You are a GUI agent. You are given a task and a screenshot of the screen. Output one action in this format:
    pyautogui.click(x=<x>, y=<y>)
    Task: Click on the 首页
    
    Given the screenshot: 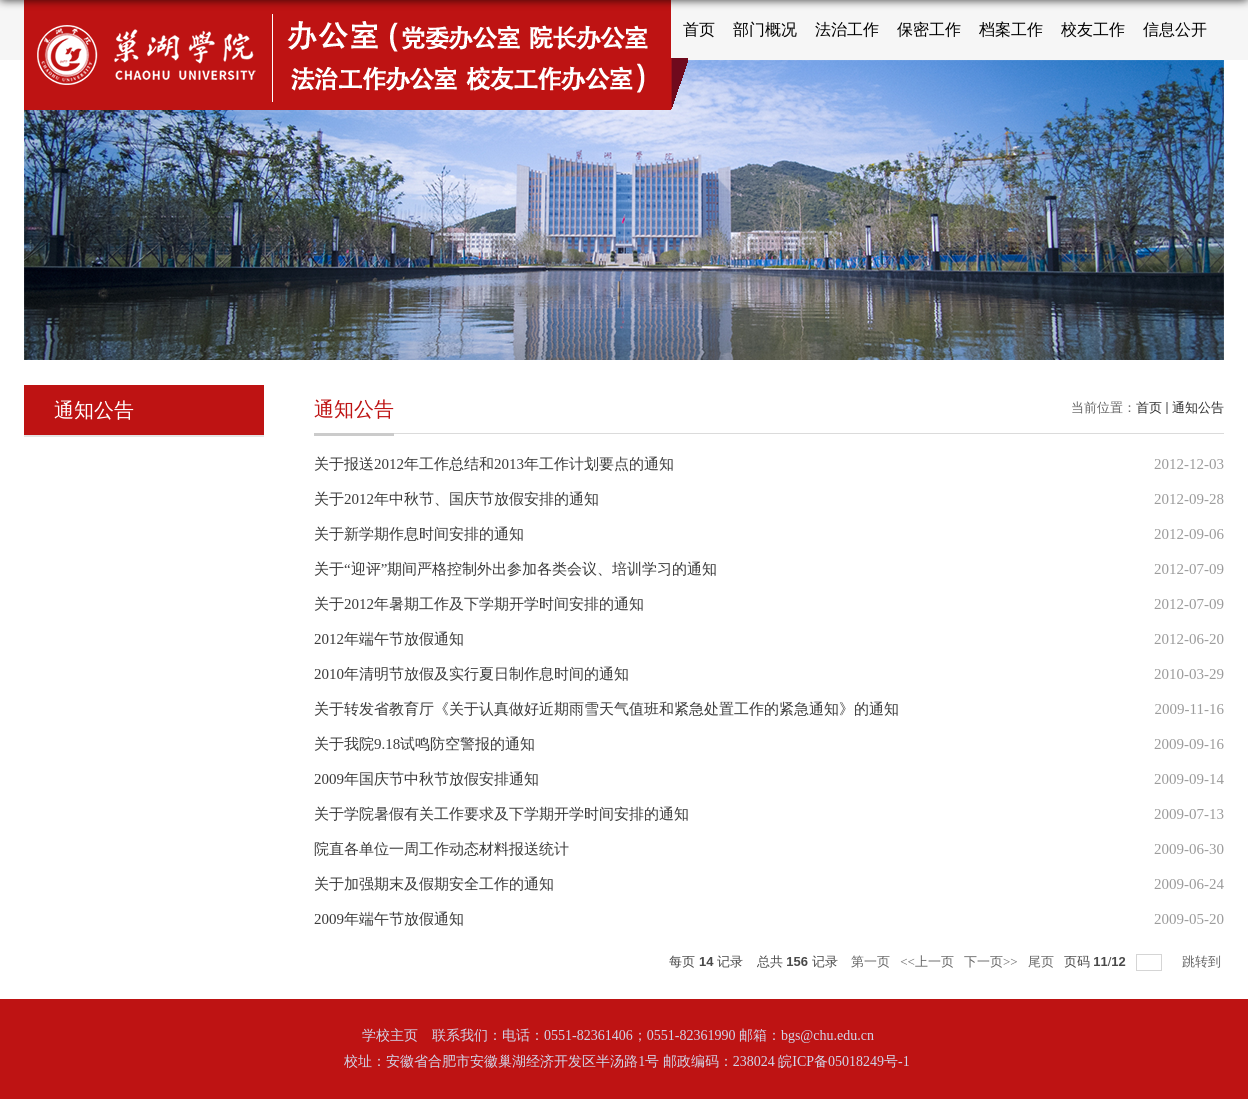 What is the action you would take?
    pyautogui.click(x=699, y=29)
    